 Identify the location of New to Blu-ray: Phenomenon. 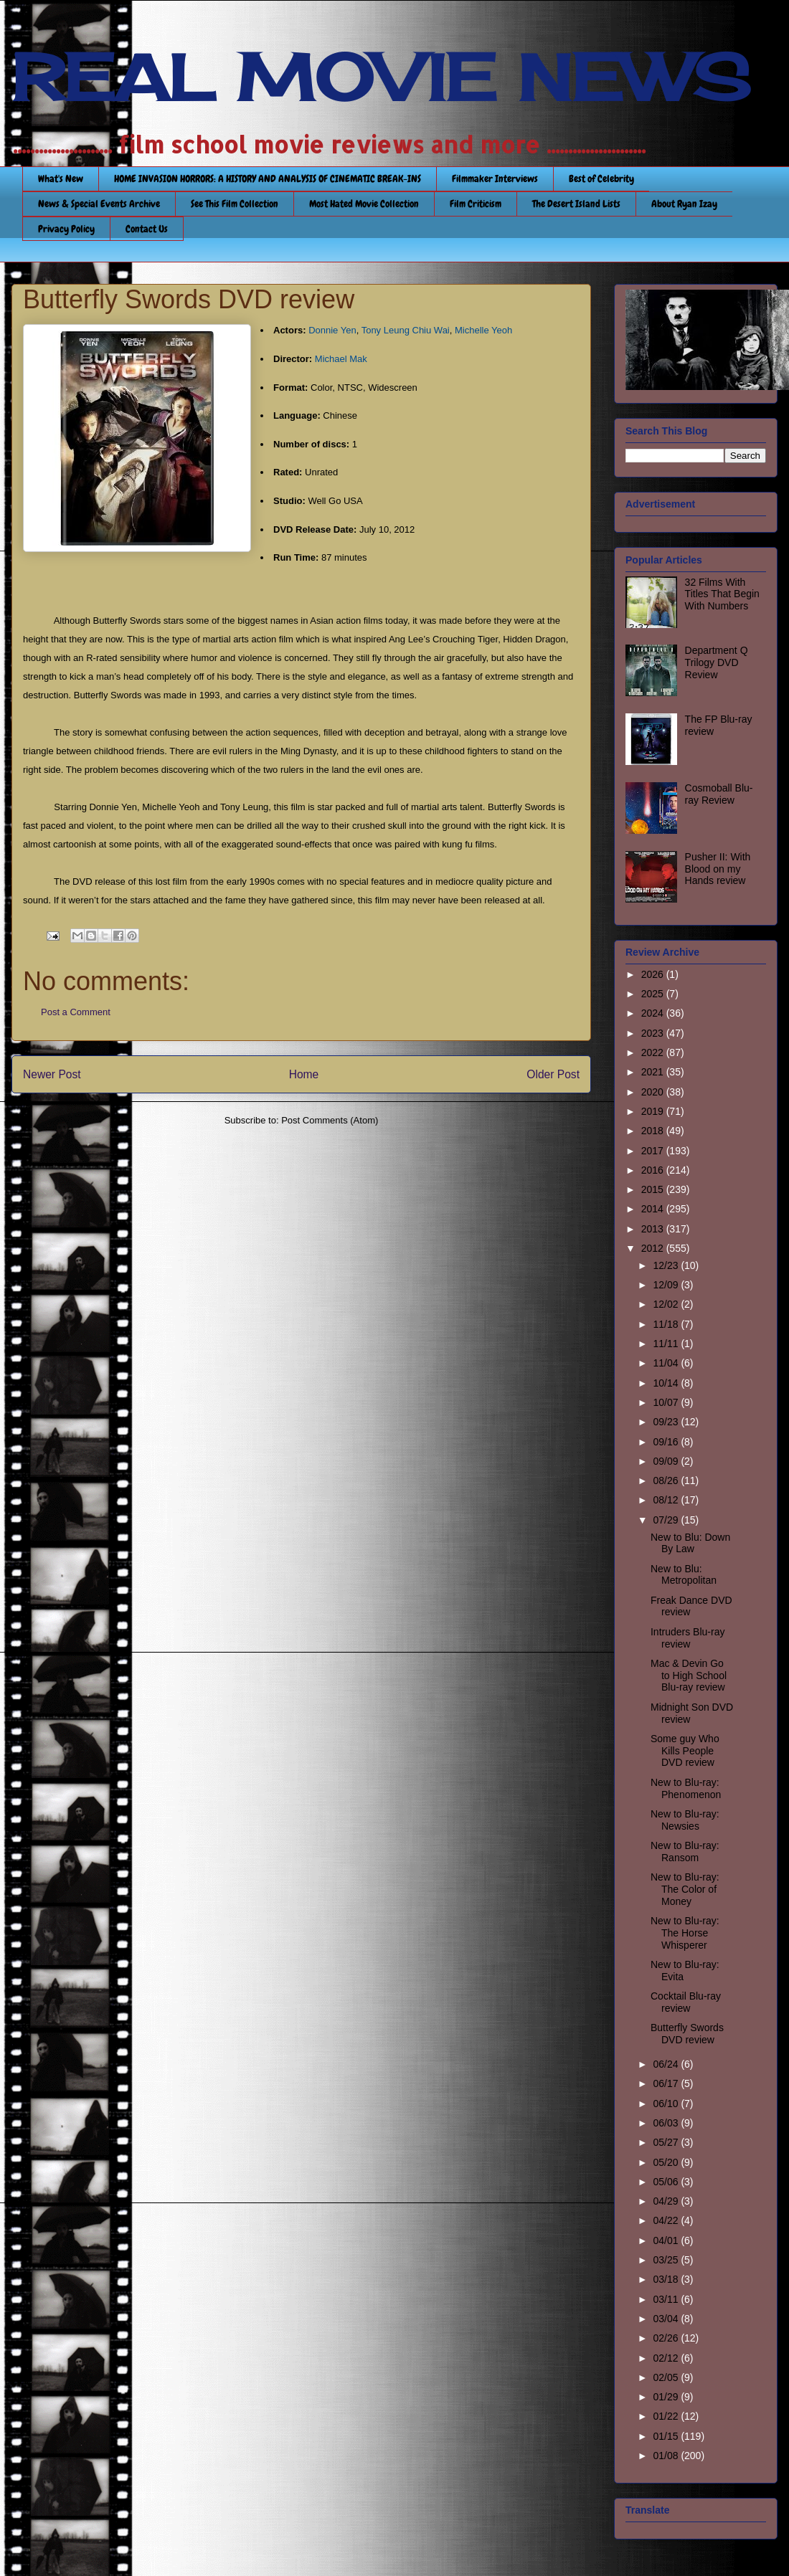
(686, 1788).